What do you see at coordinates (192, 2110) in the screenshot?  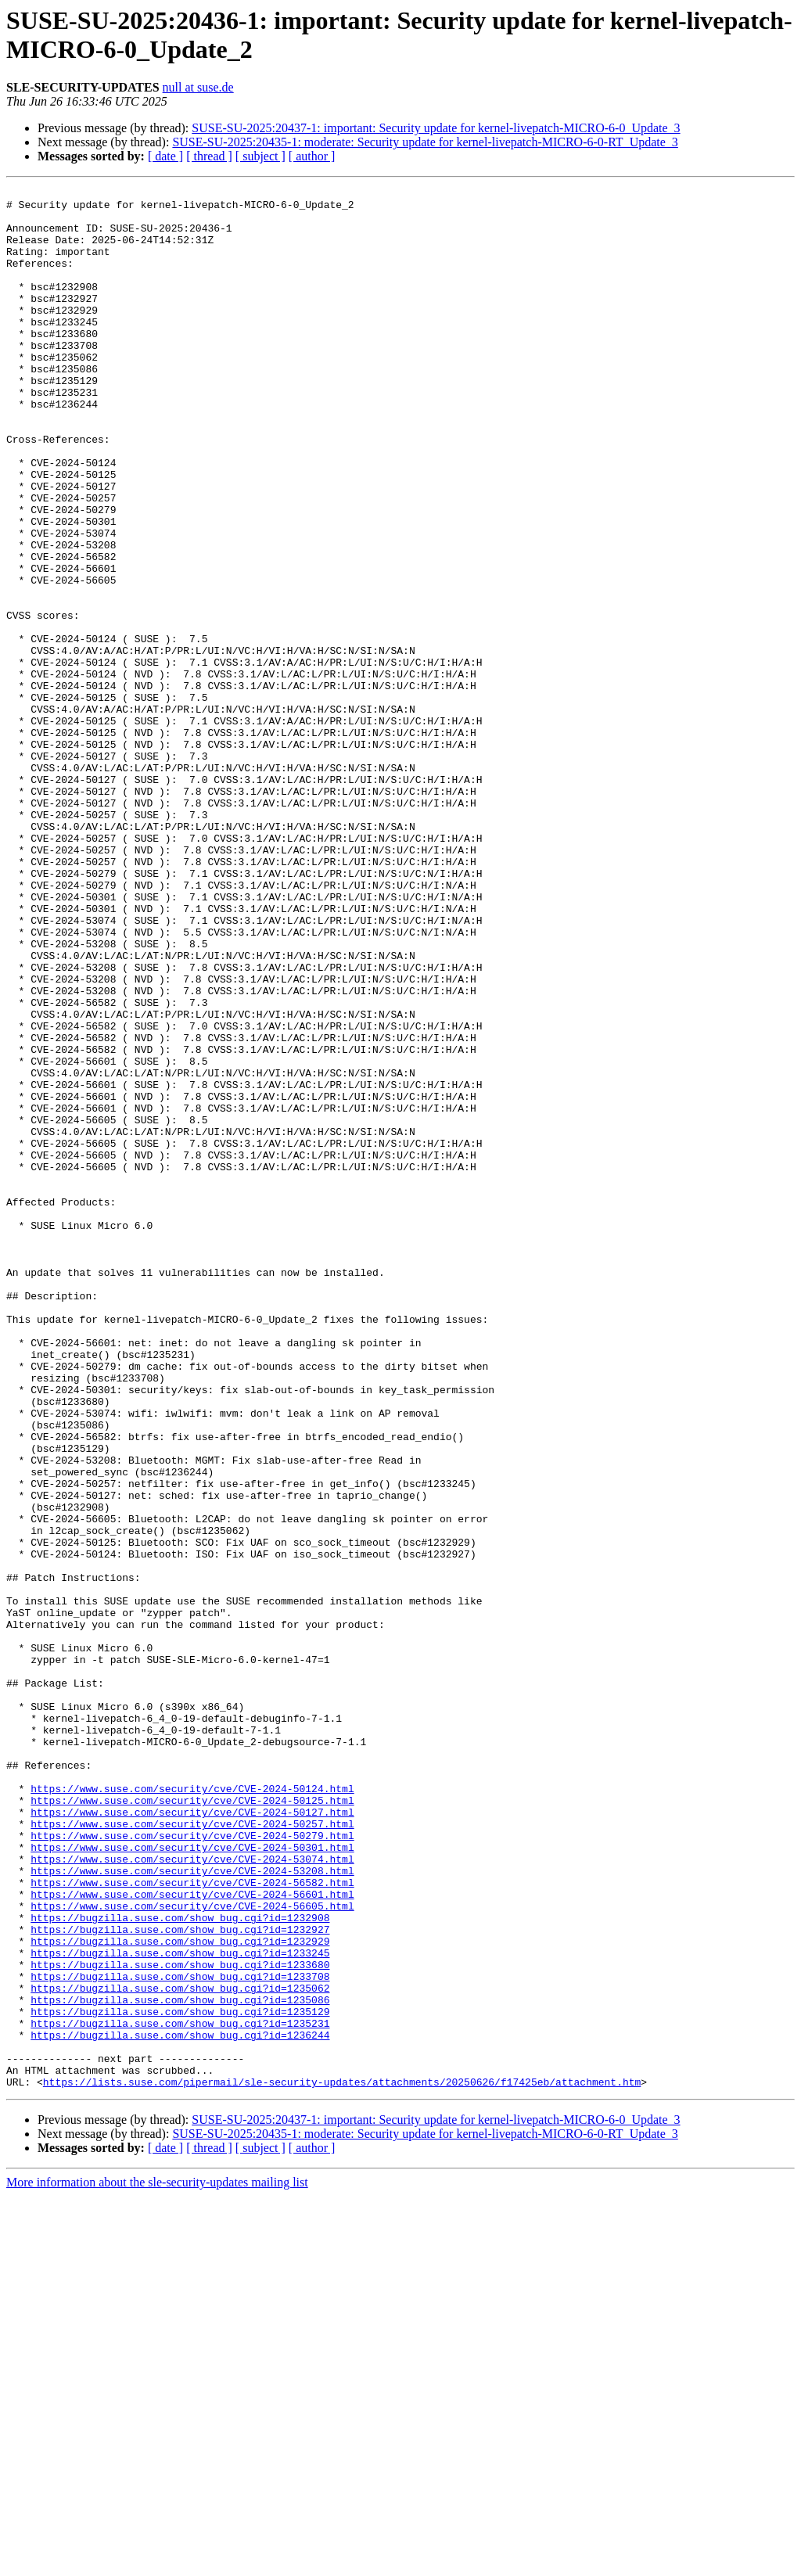 I see `https://www.suse.com/security/cve/CVE-2024-50124.html` at bounding box center [192, 2110].